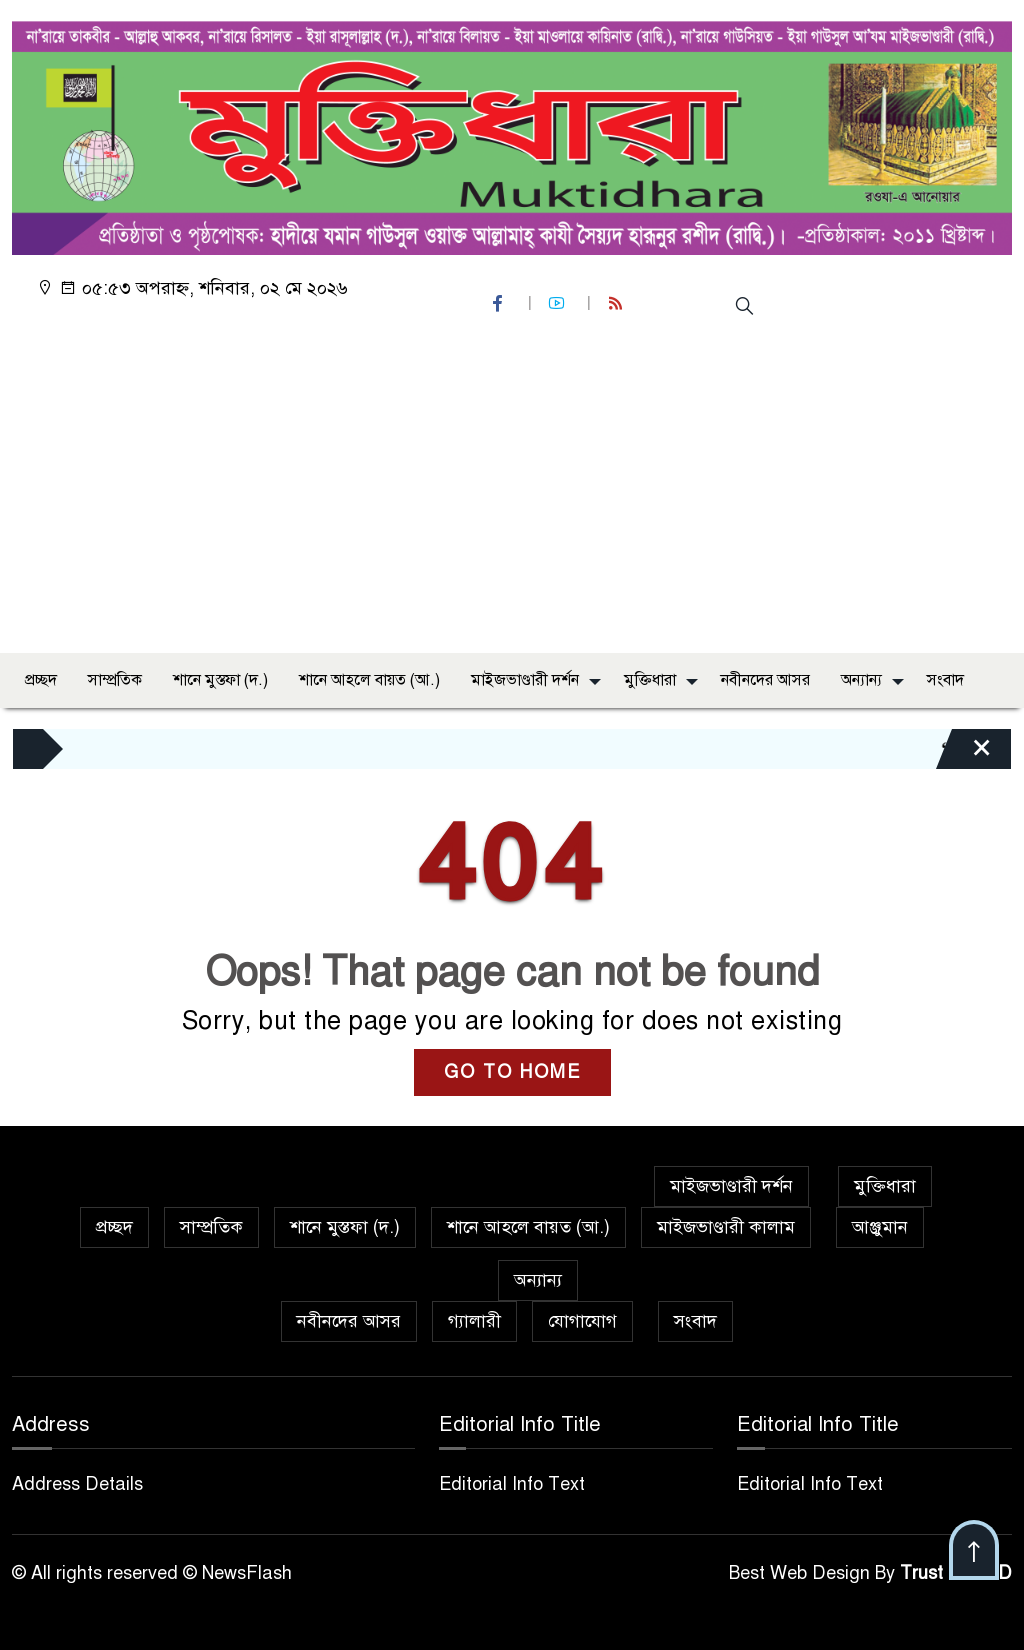 The height and width of the screenshot is (1650, 1024). Describe the element at coordinates (474, 1321) in the screenshot. I see `গ্যালারী` at that location.